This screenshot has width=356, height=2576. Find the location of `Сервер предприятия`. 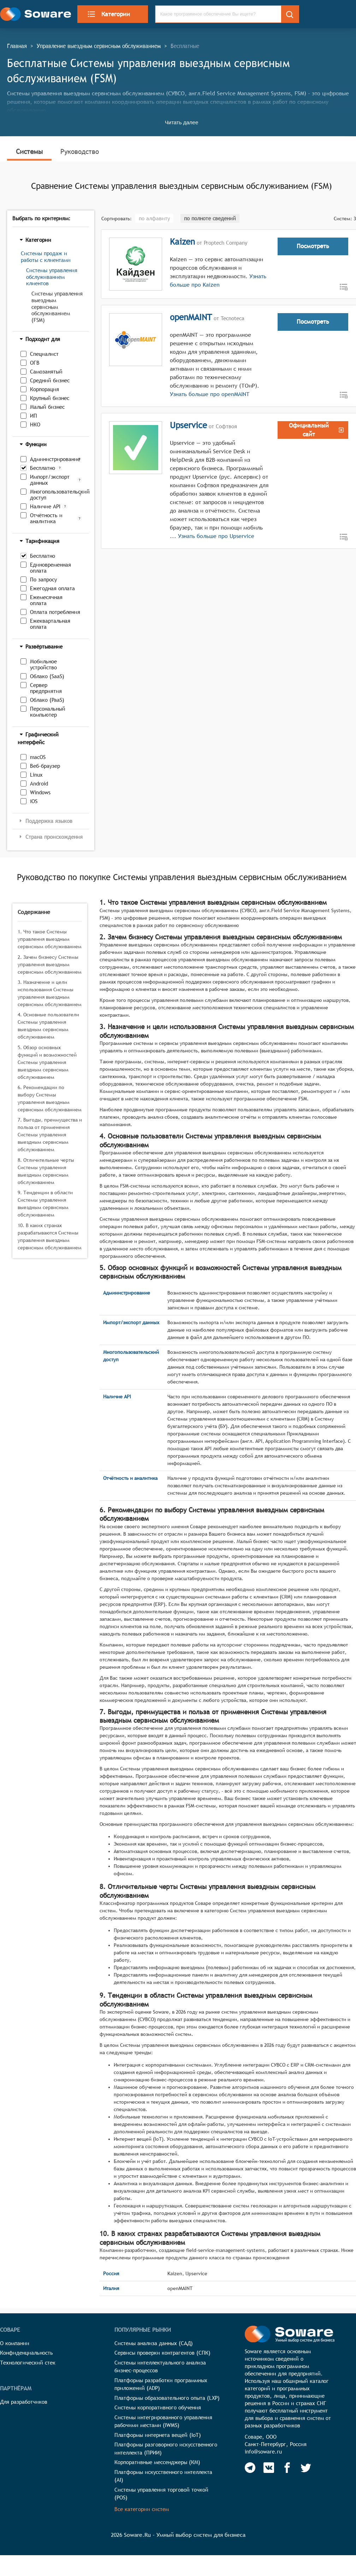

Сервер предприятия is located at coordinates (46, 688).